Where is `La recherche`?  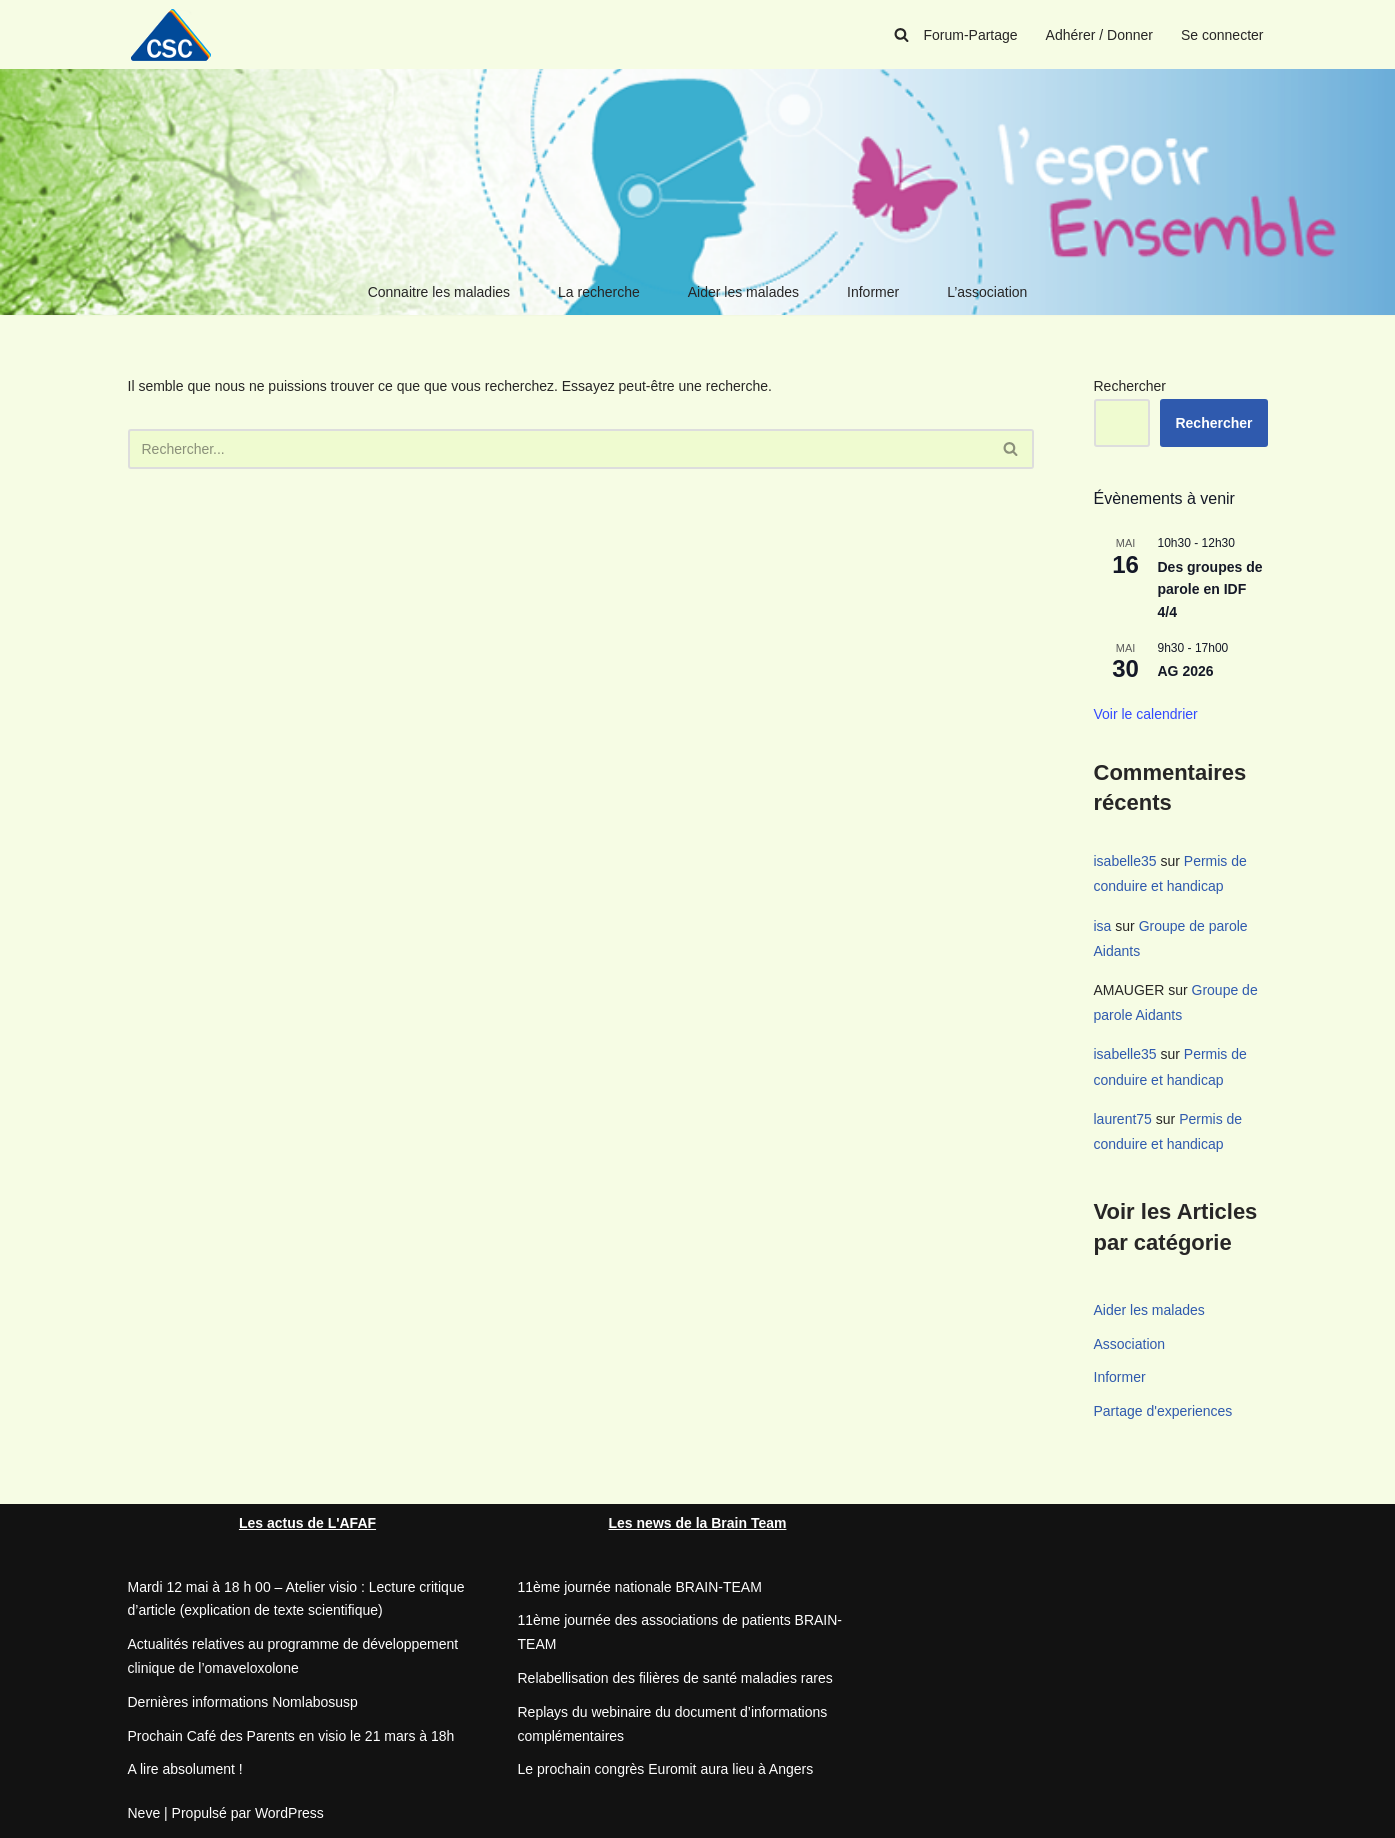 La recherche is located at coordinates (599, 292).